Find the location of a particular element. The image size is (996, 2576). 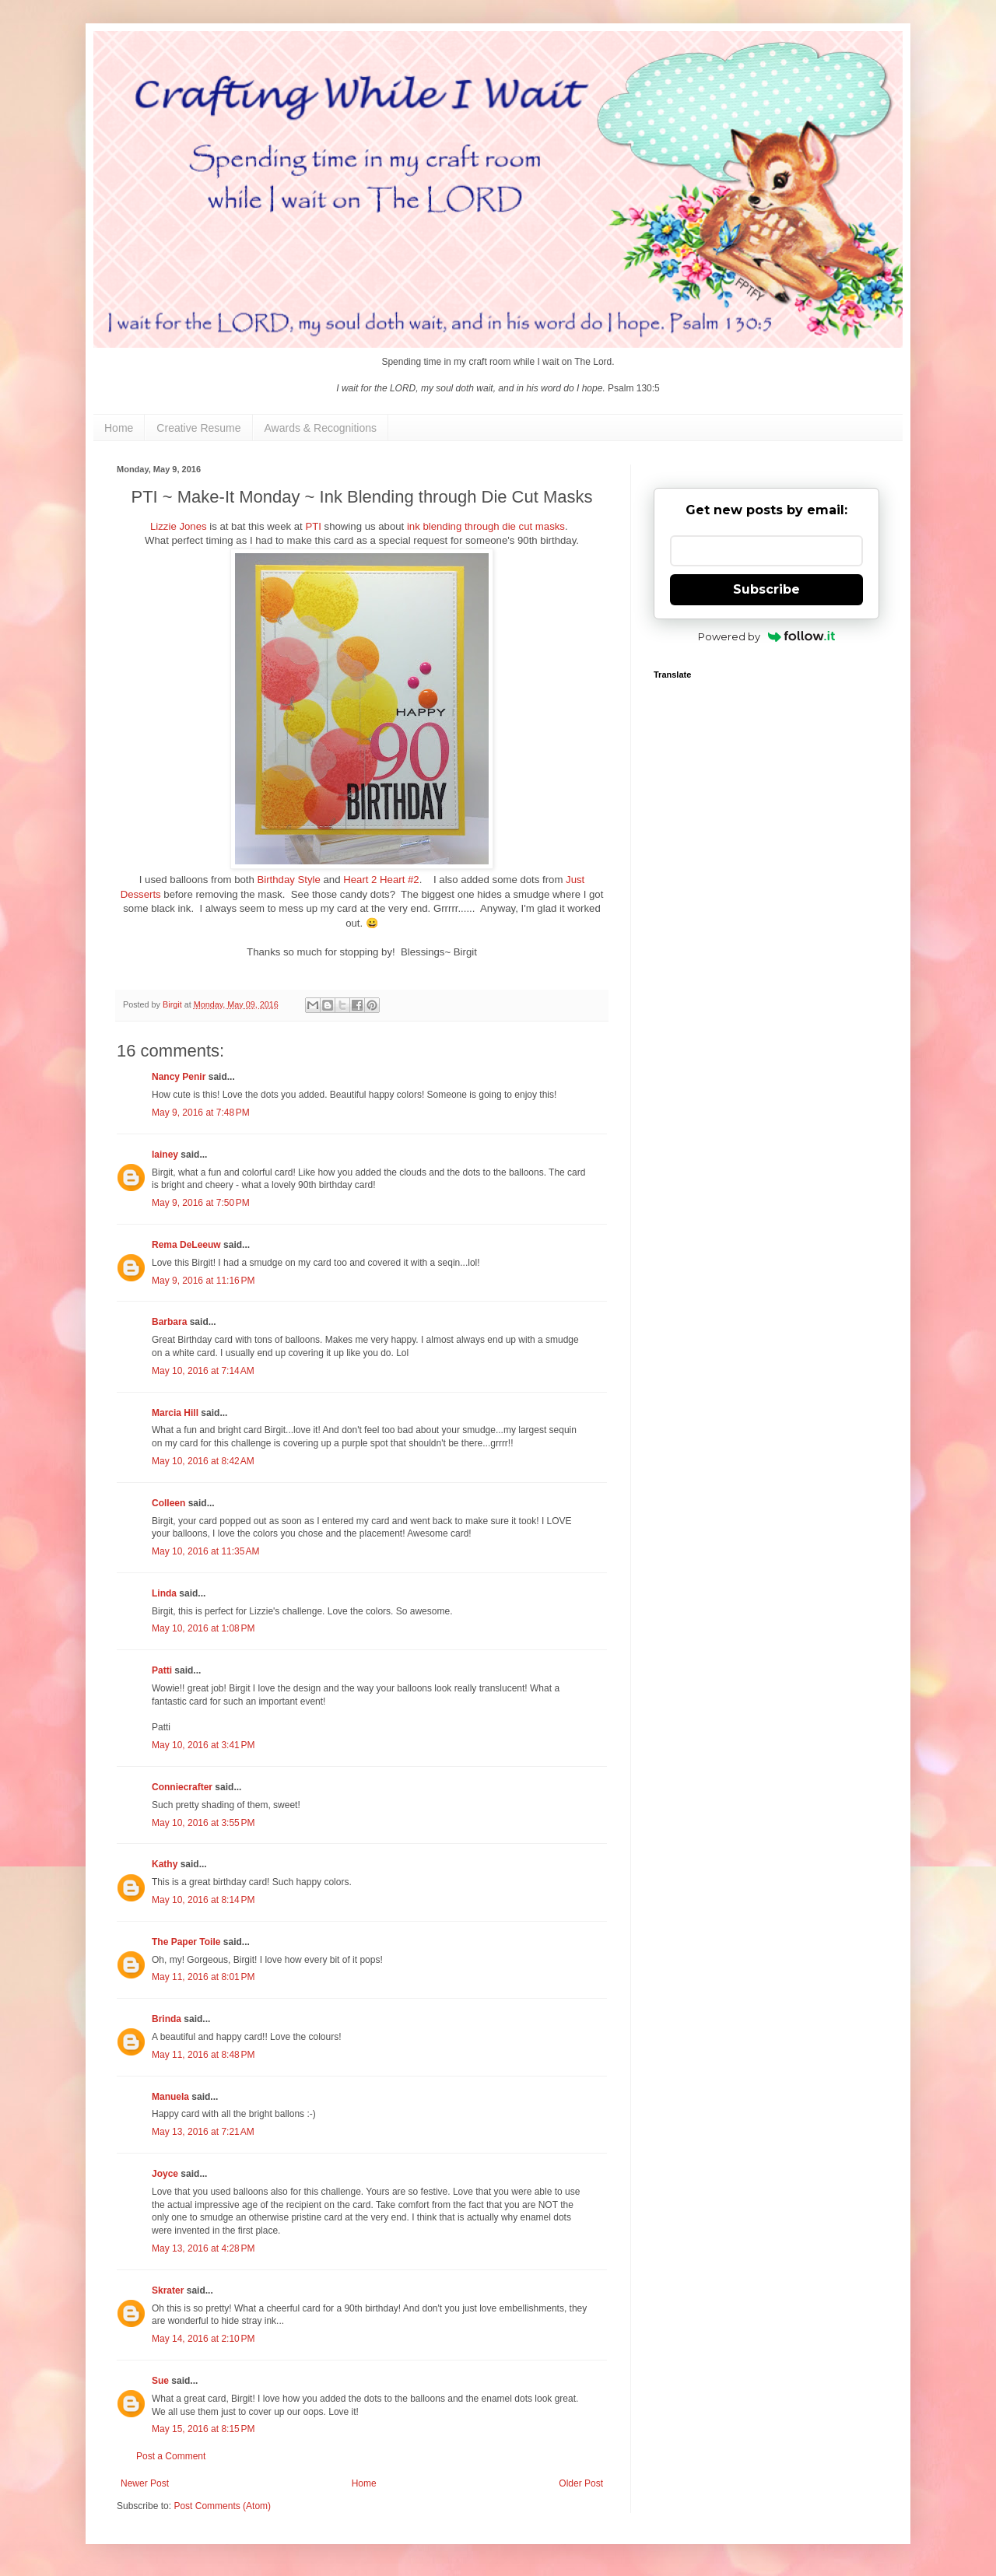

Joyce is located at coordinates (165, 2173).